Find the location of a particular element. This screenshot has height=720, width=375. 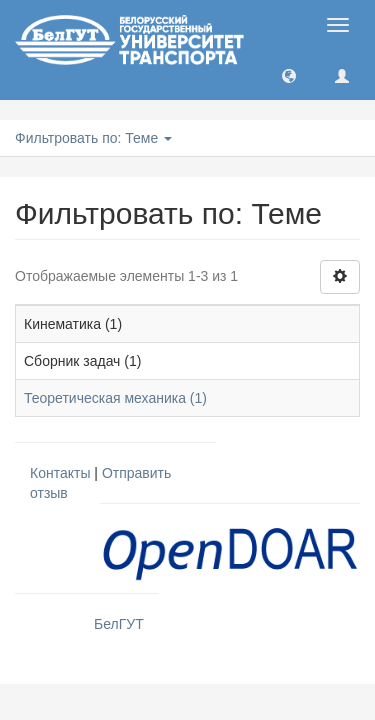

Теоретическая механика (1) is located at coordinates (115, 398).